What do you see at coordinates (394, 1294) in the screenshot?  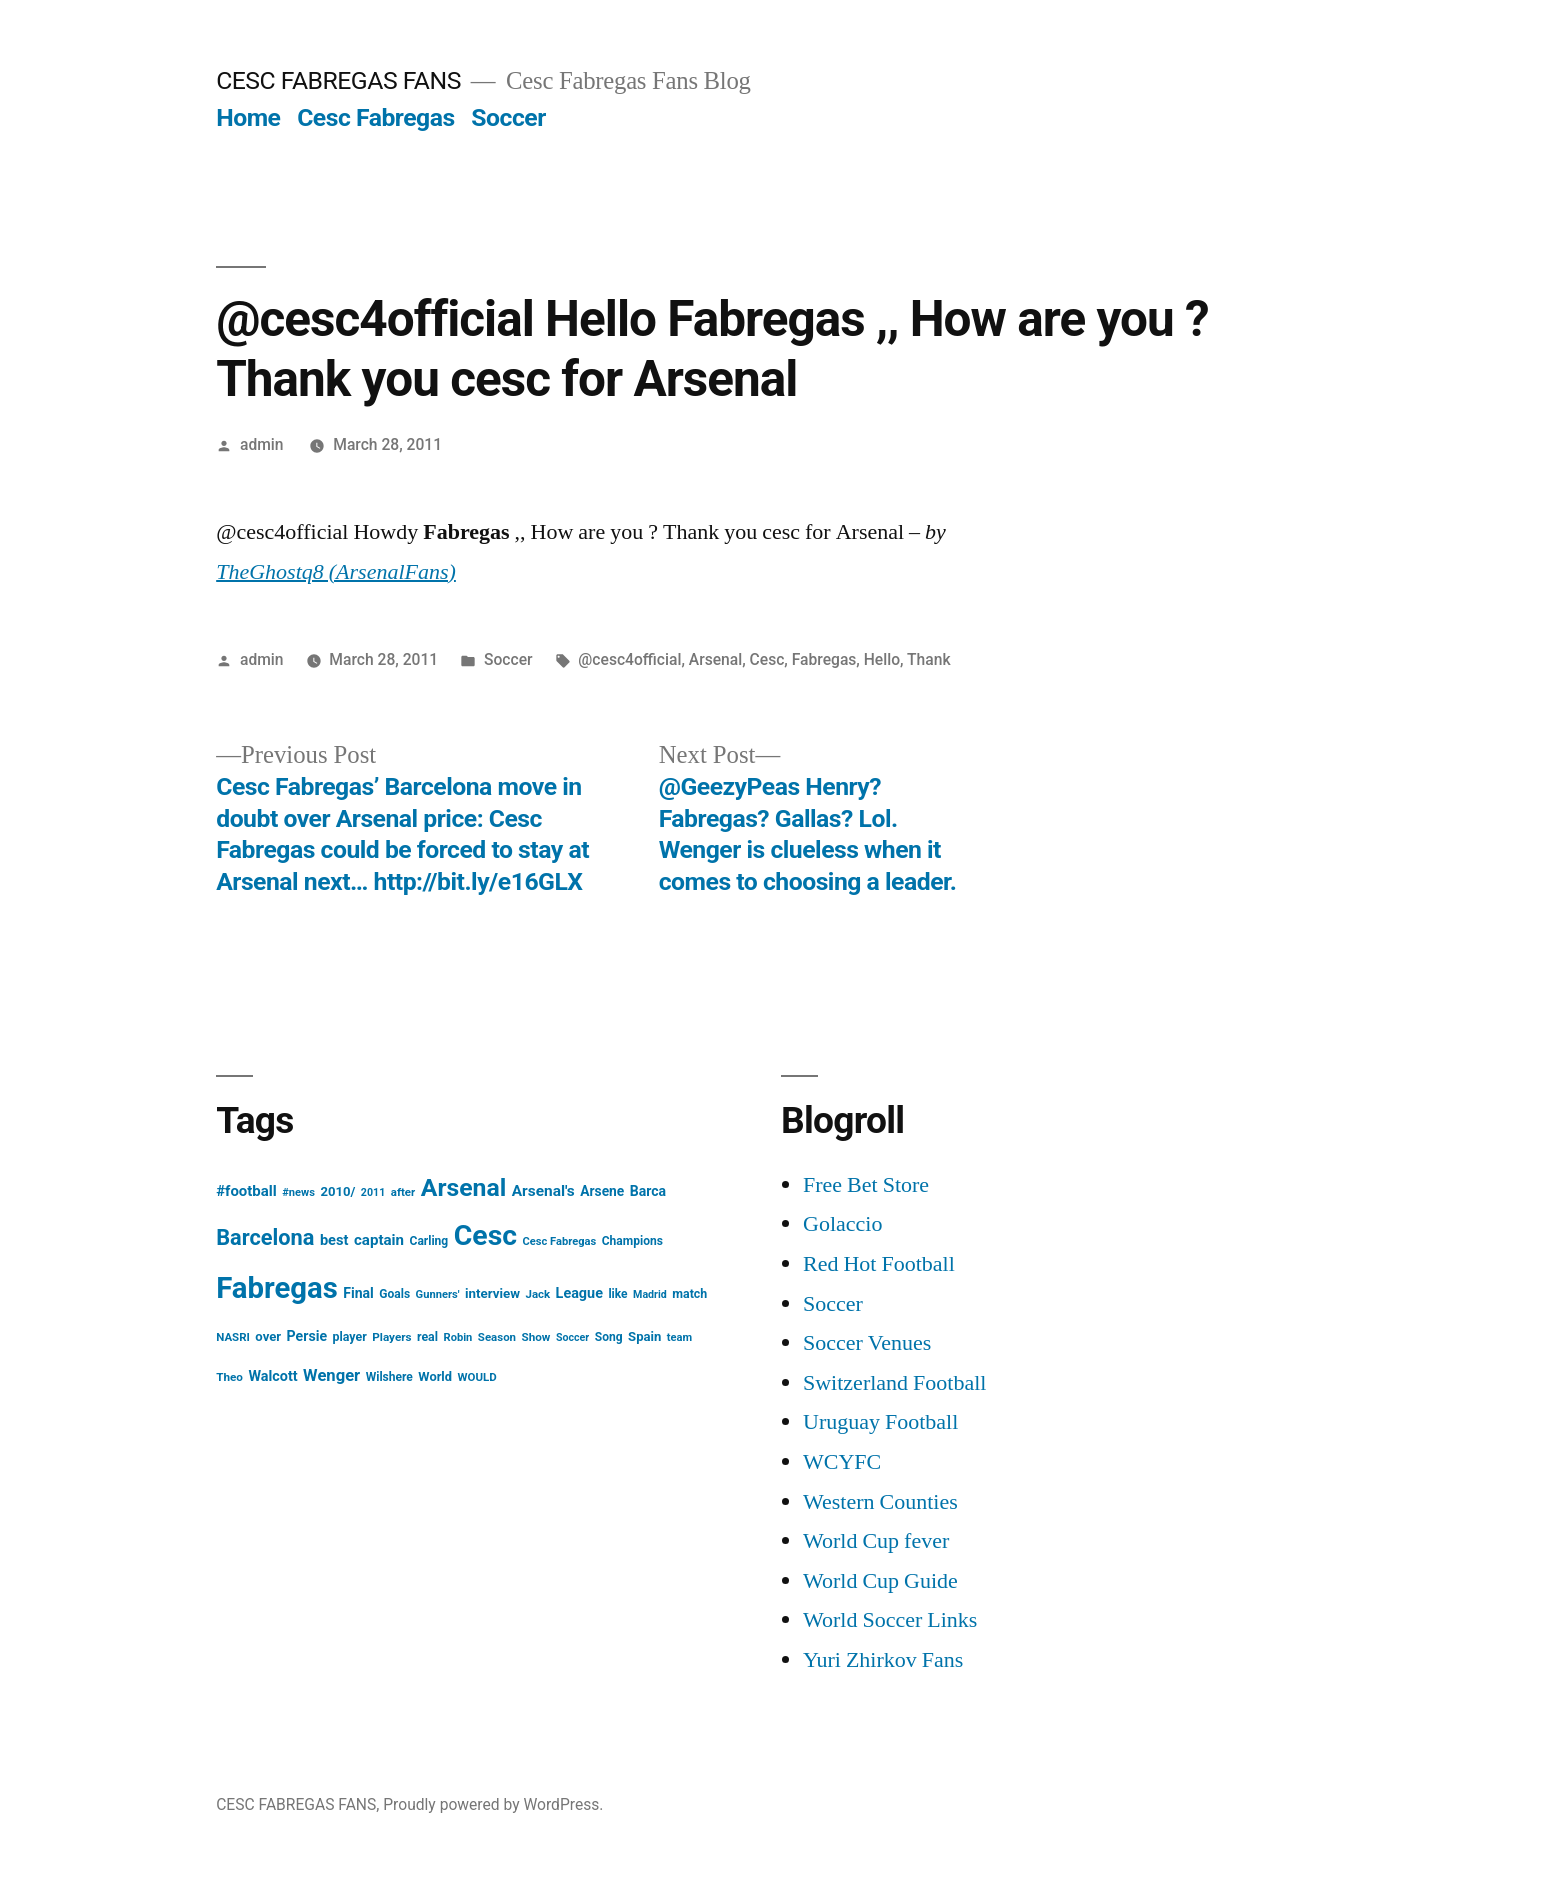 I see `Goals [Goals (16 items)]` at bounding box center [394, 1294].